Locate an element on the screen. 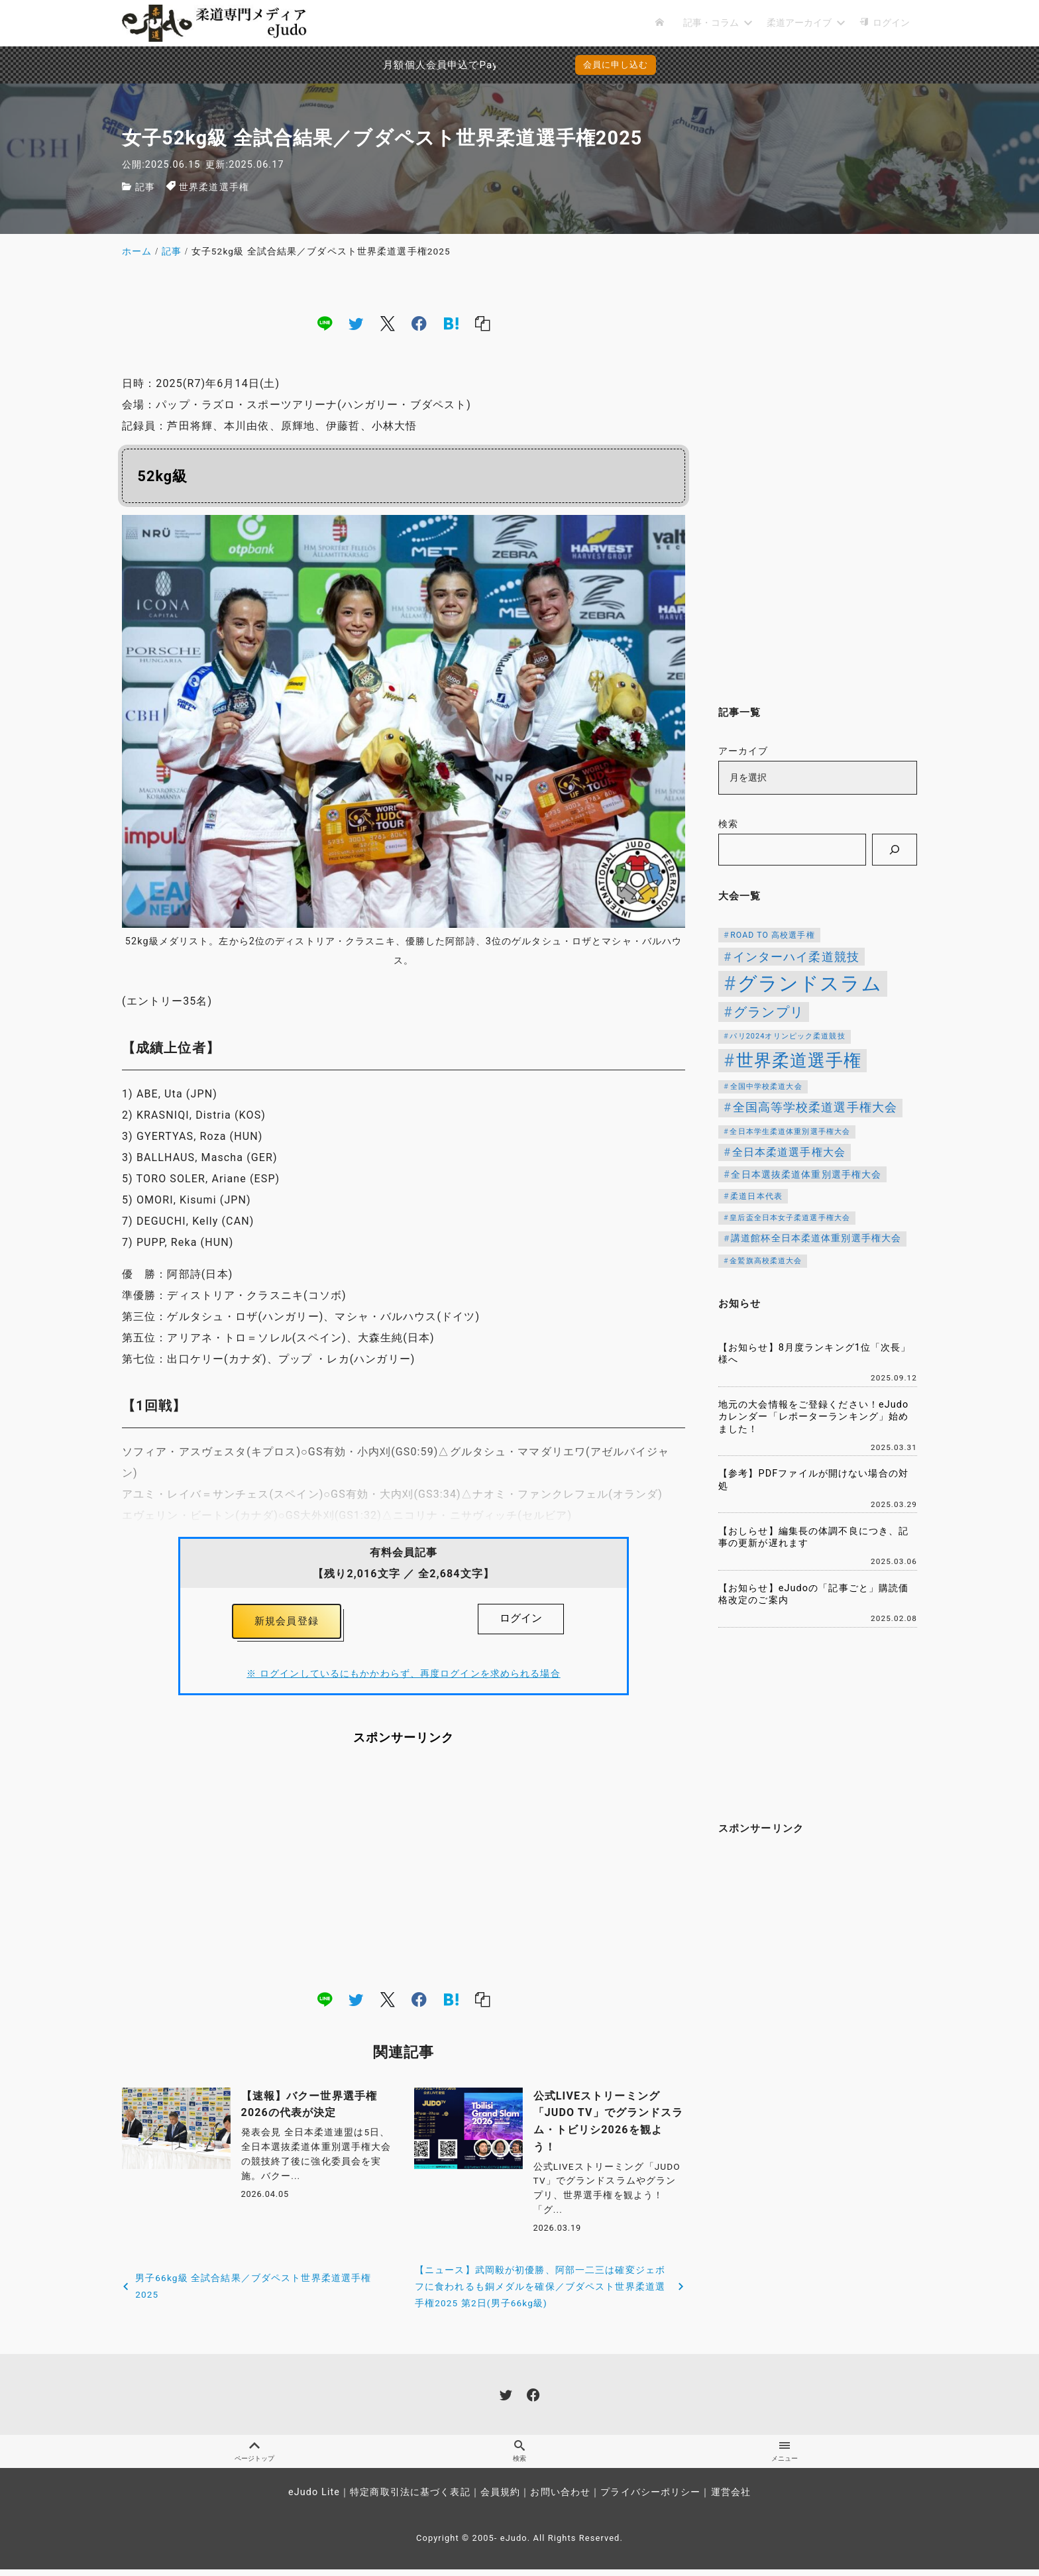  全日本柔道選手権大会 [全日本柔道選手権大会 (208個の項目)] is located at coordinates (789, 1152).